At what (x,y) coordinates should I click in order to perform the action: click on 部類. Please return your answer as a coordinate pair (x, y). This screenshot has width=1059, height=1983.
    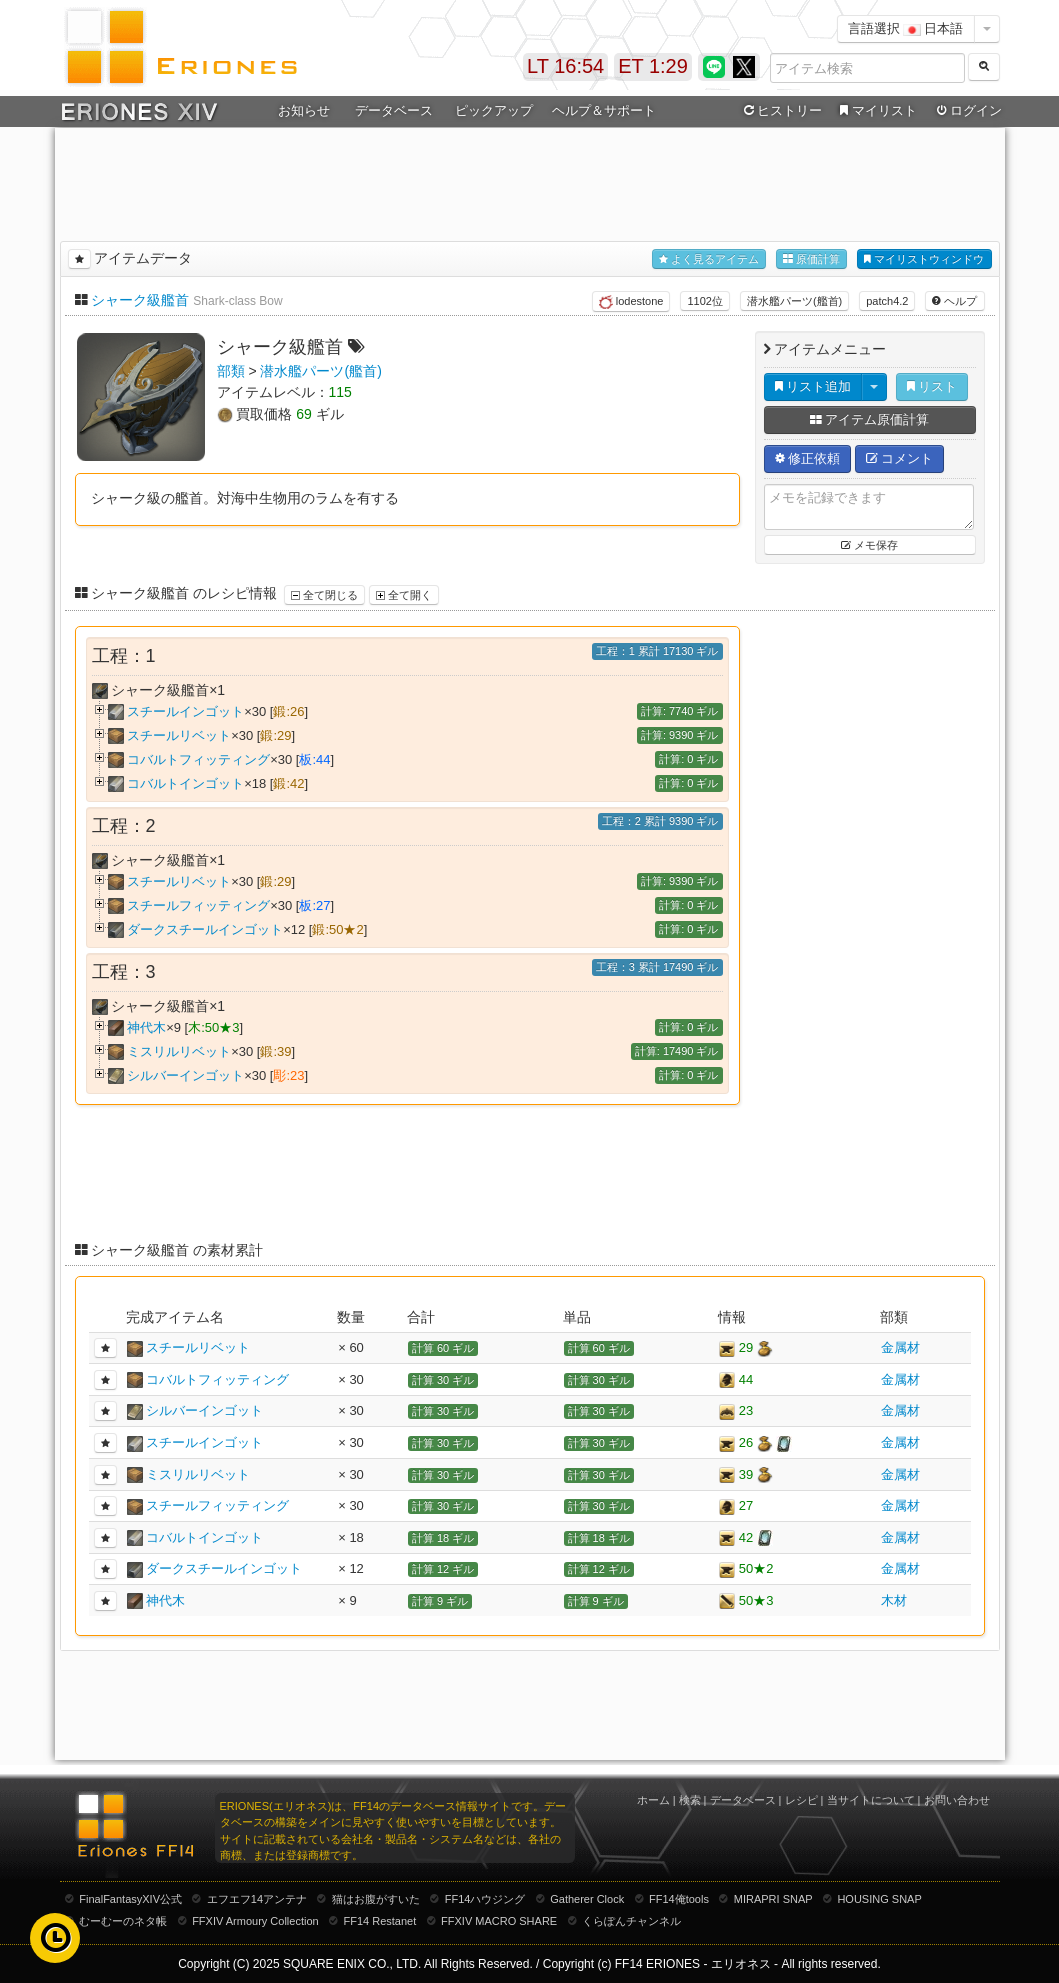
    Looking at the image, I should click on (231, 371).